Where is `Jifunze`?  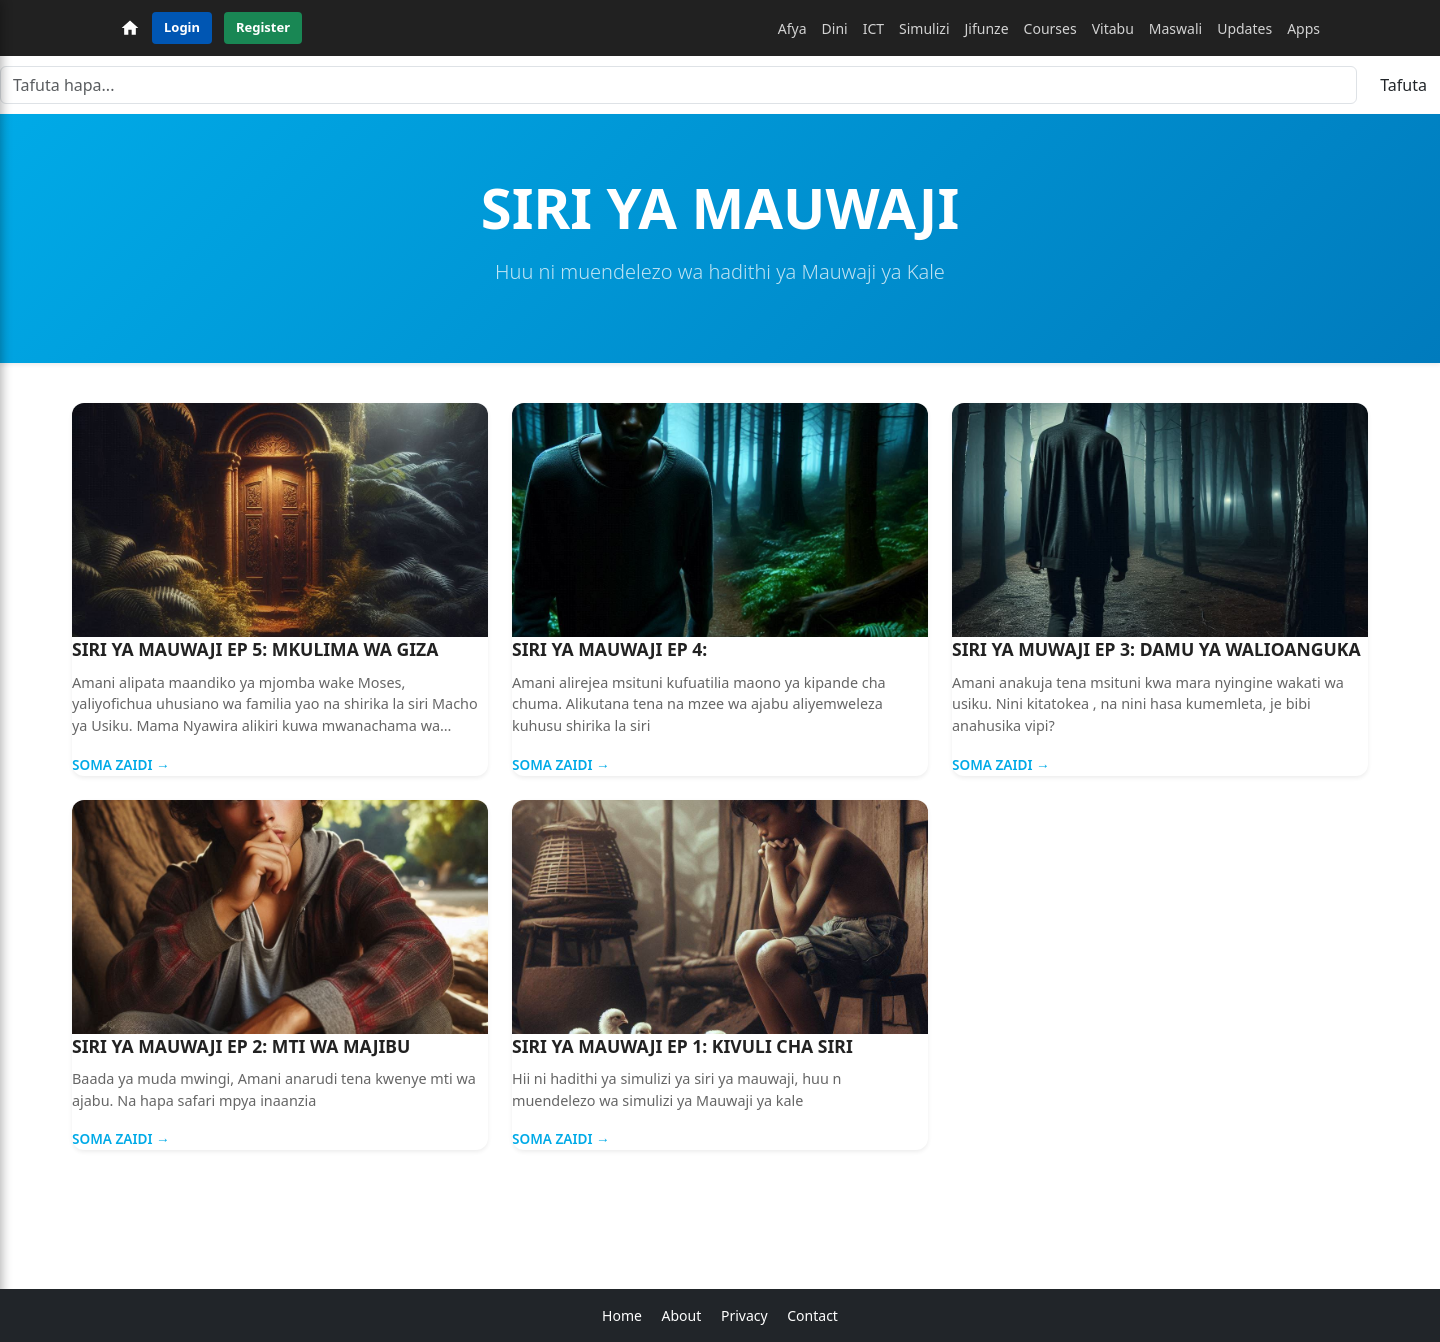
Jifunze is located at coordinates (987, 28).